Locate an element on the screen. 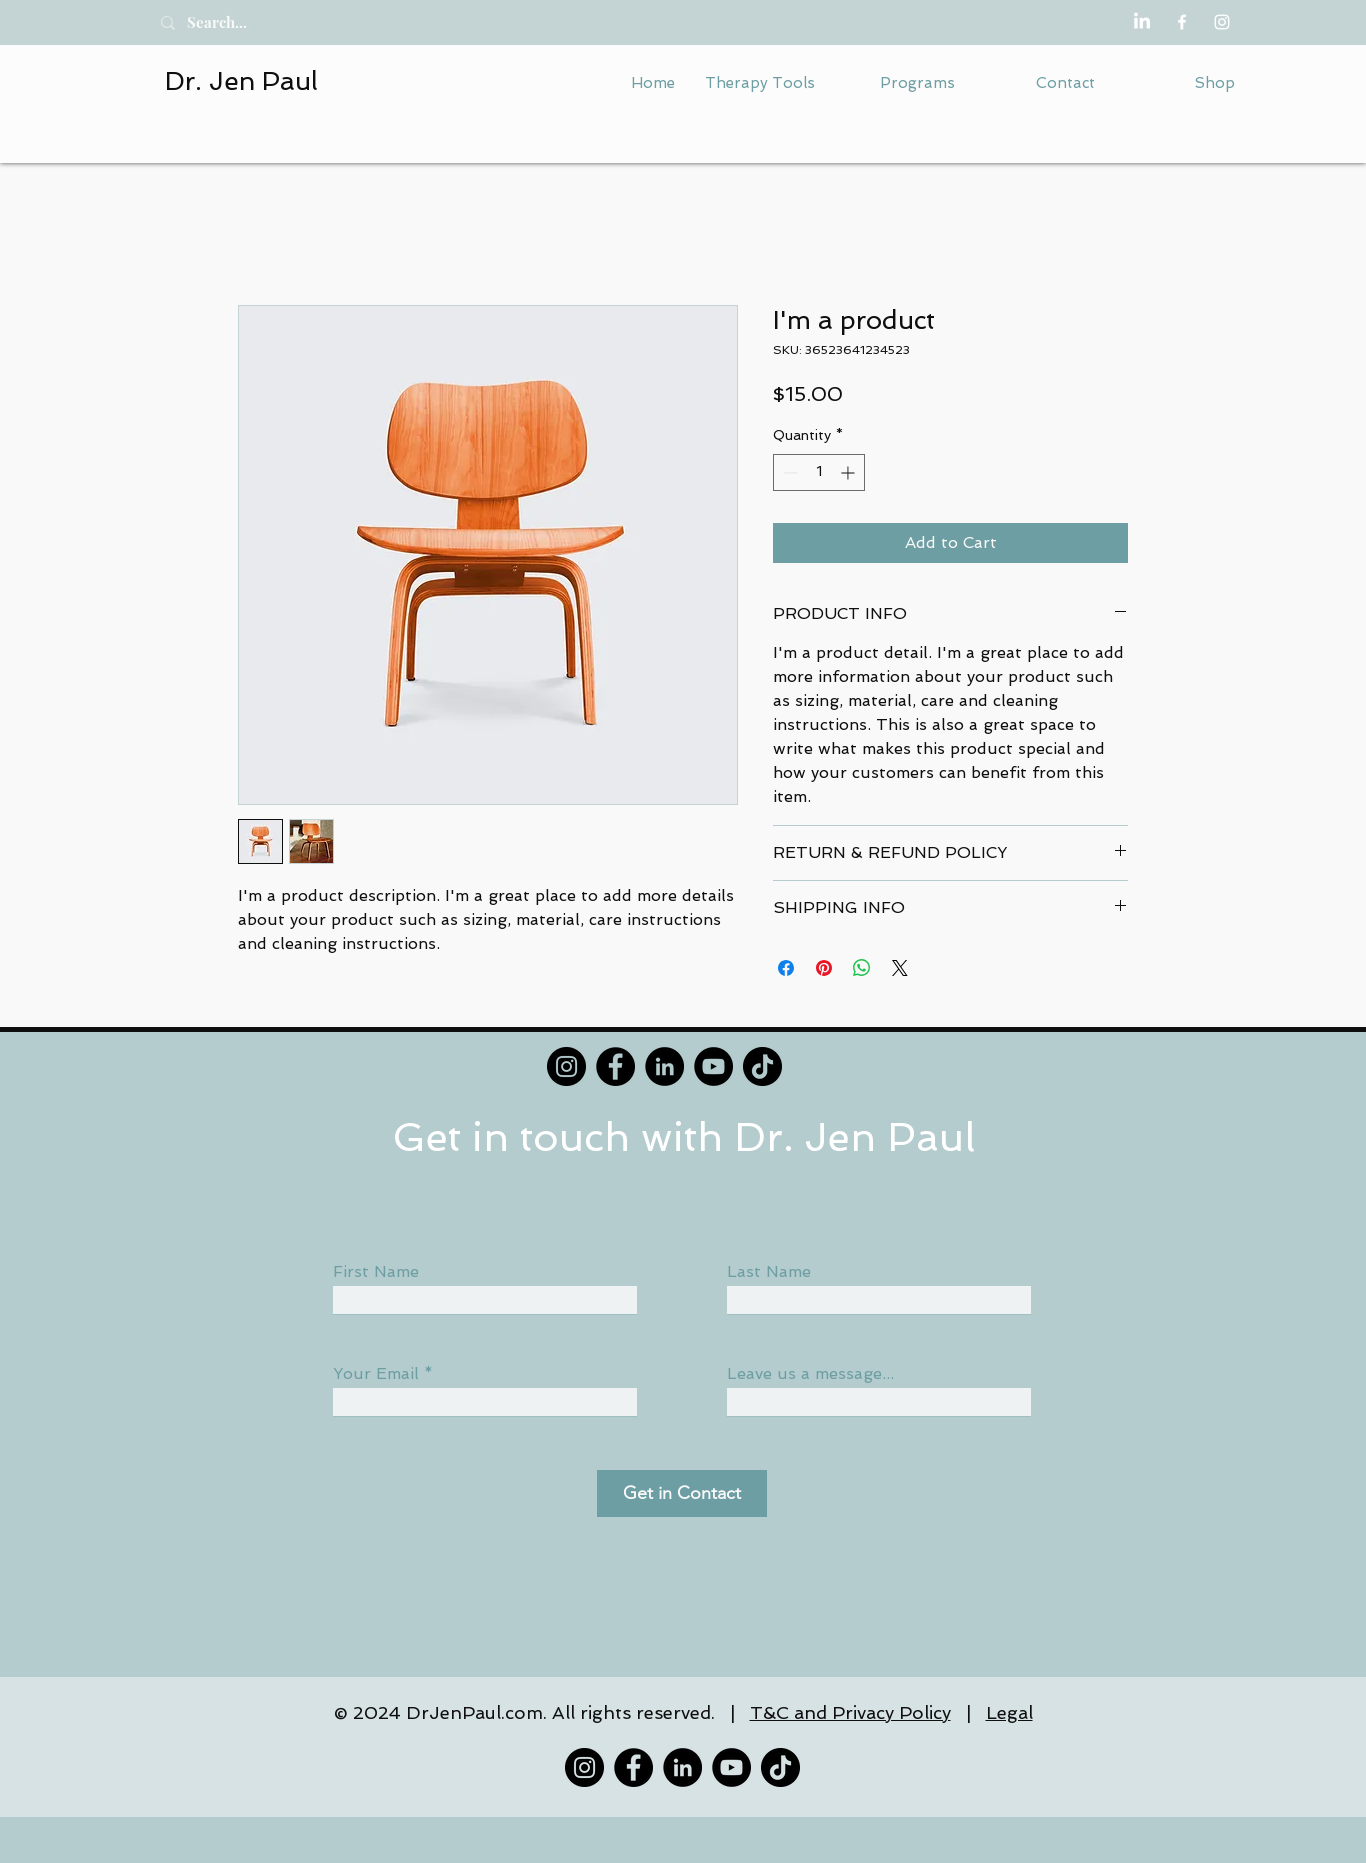 The width and height of the screenshot is (1366, 1863). [Share on Facebook] is located at coordinates (786, 968).